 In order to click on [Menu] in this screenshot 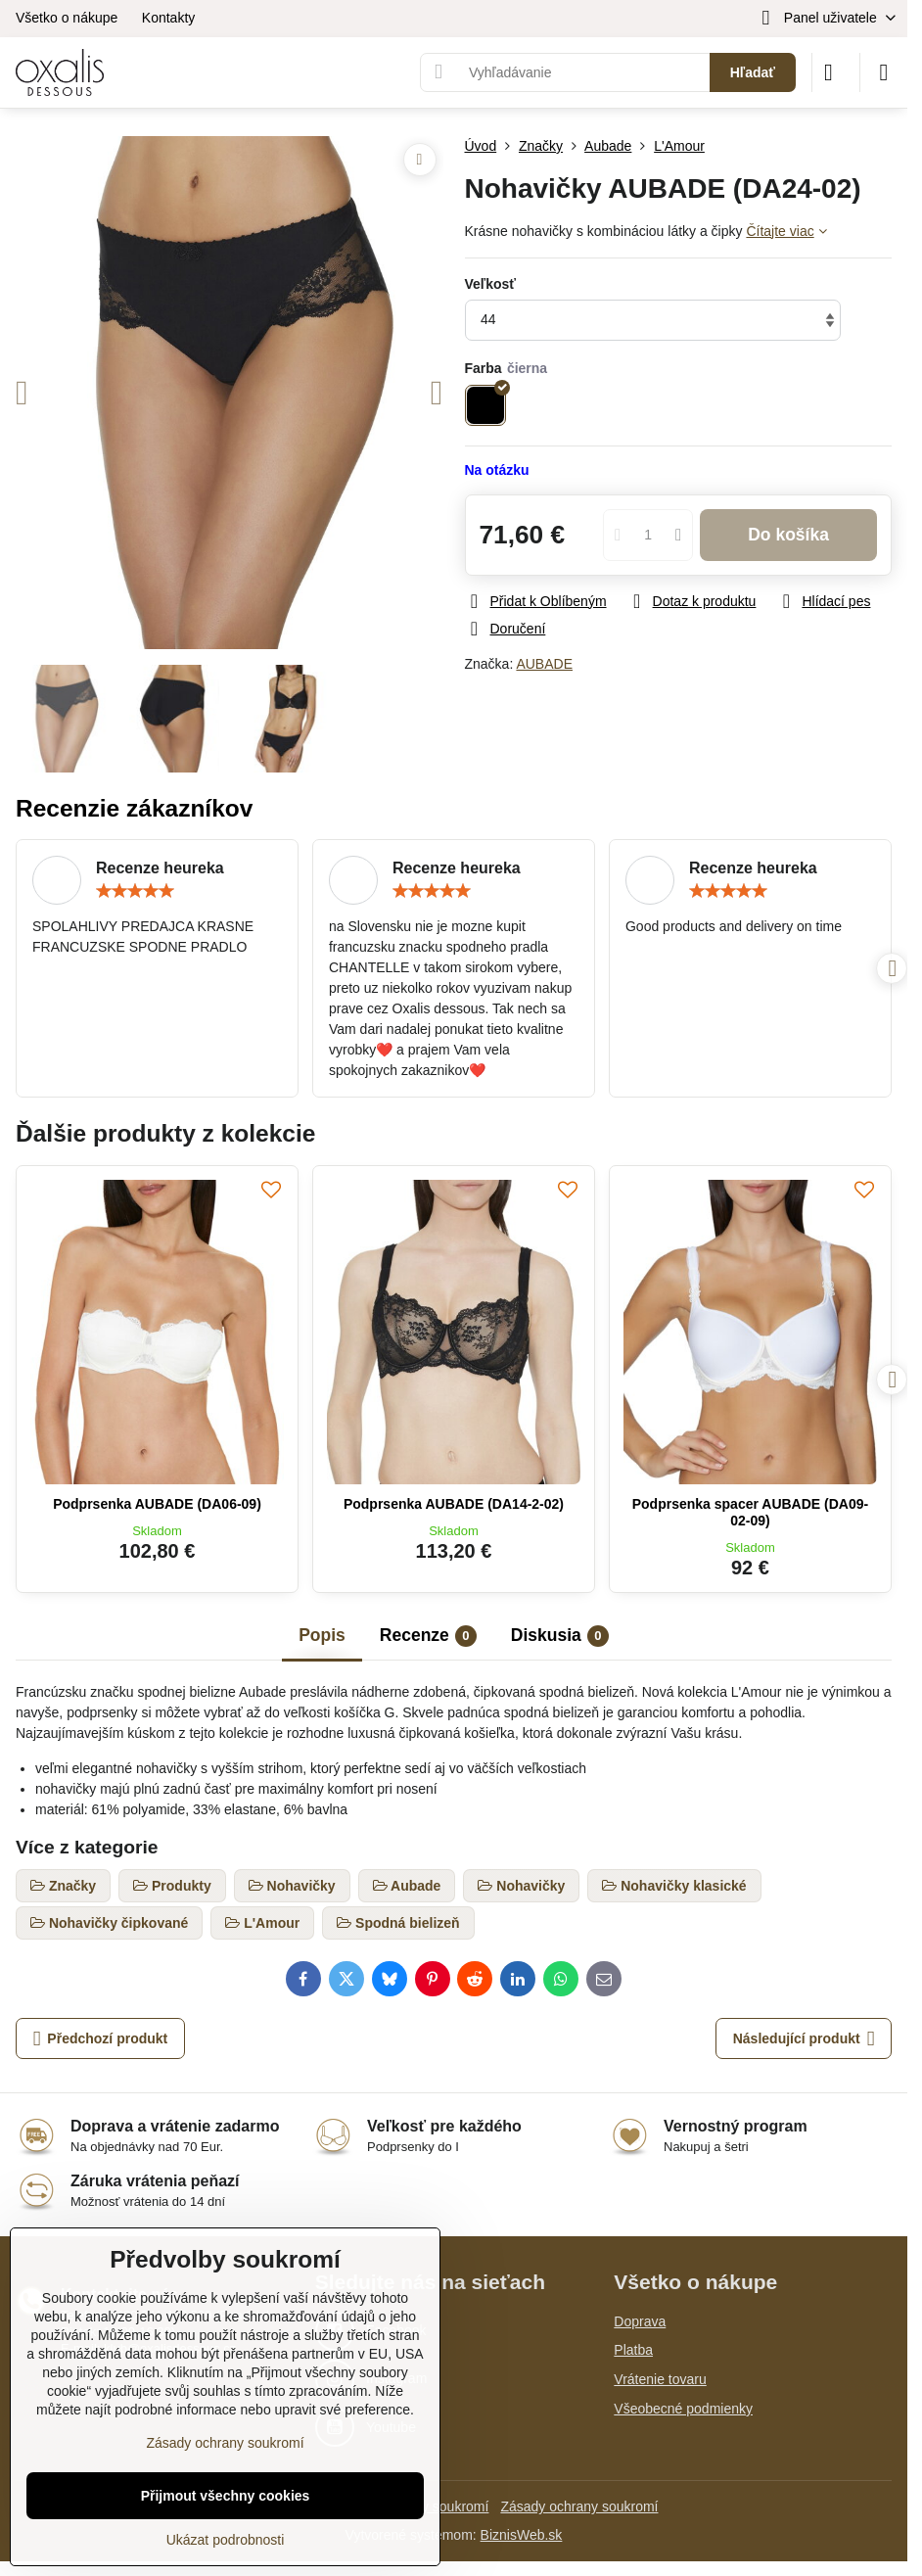, I will do `click(883, 72)`.